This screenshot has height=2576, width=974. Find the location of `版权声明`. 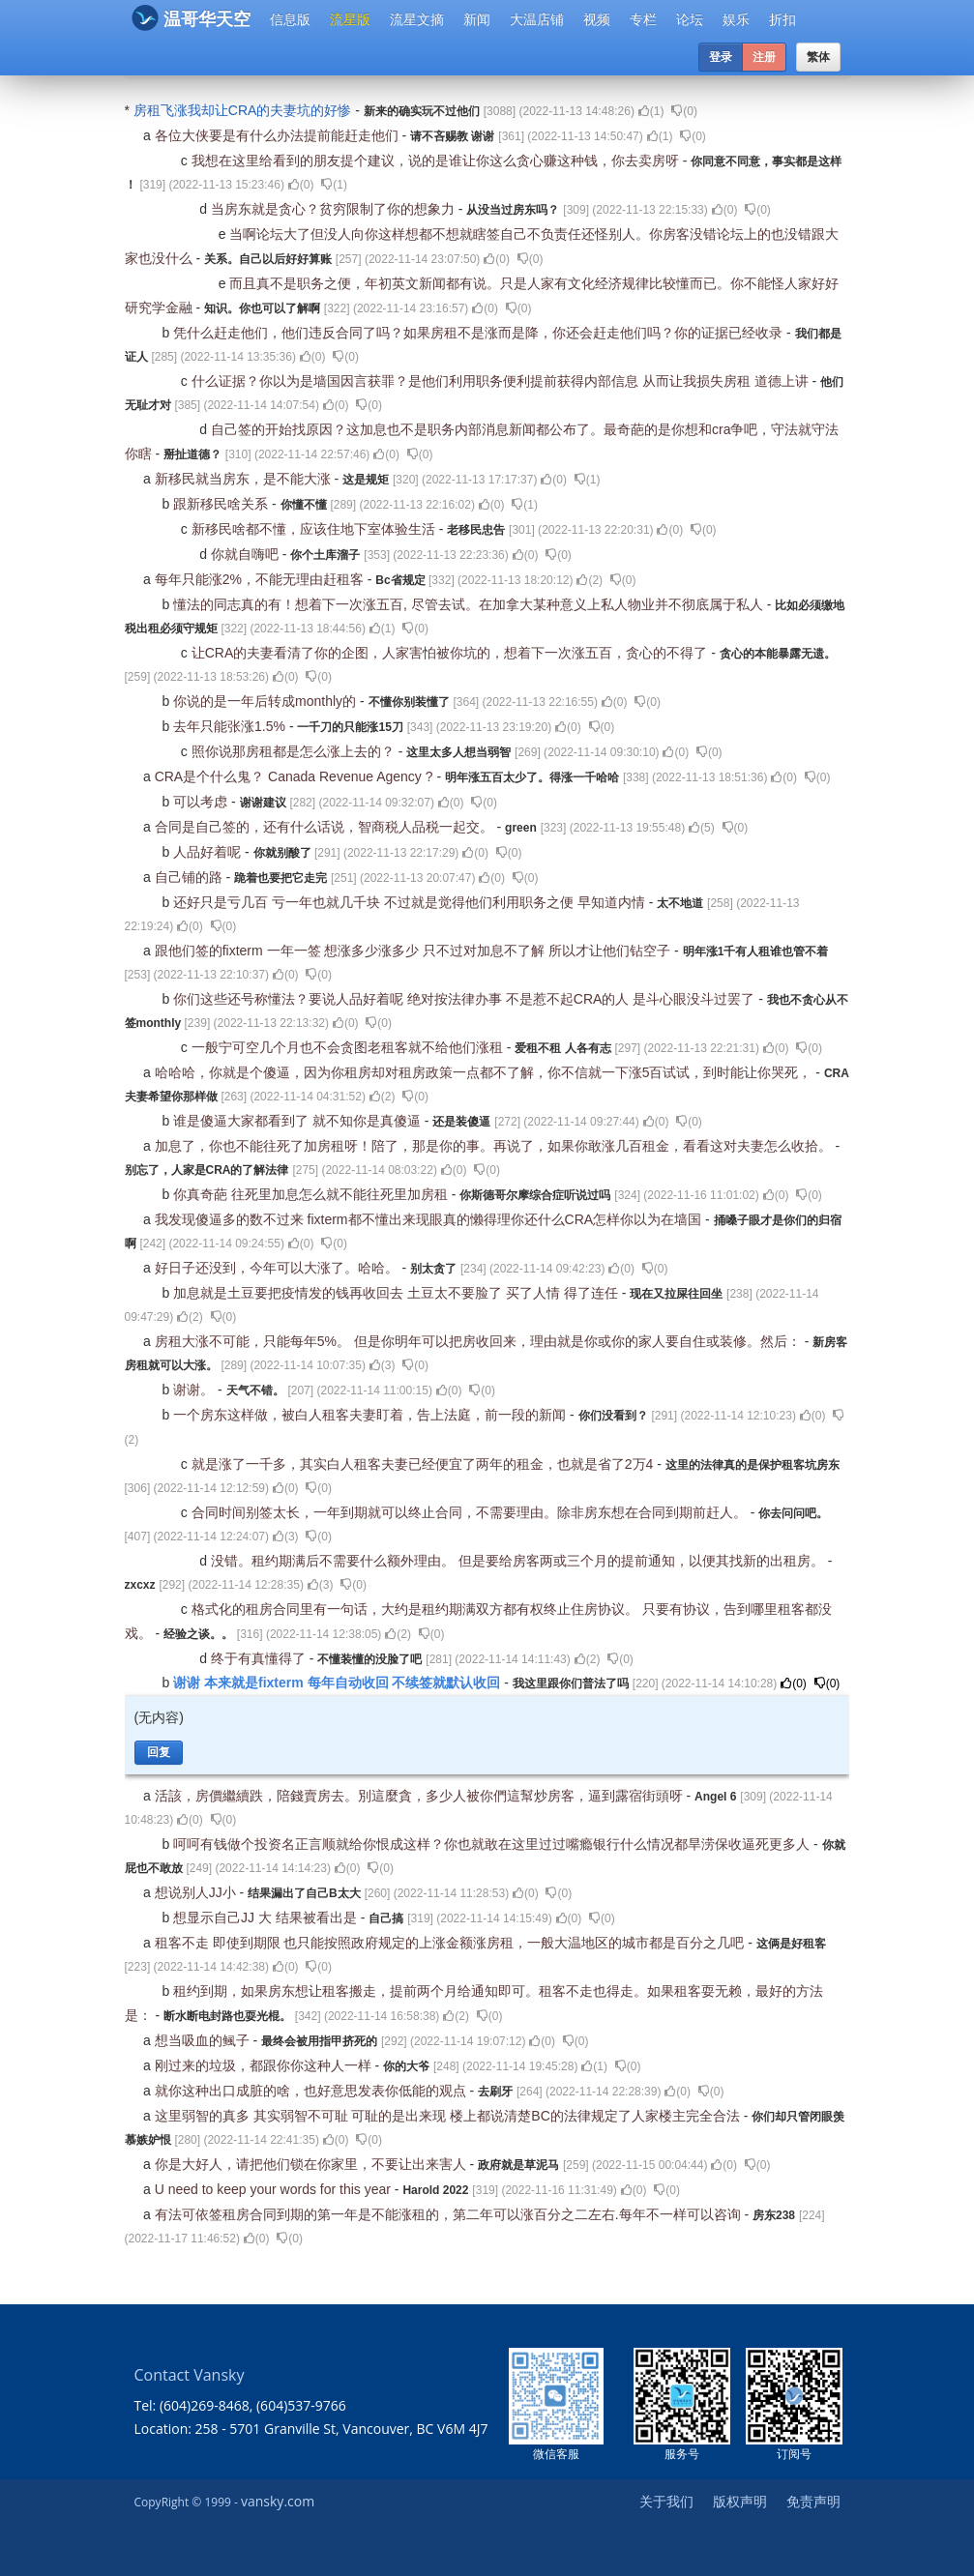

版权声明 is located at coordinates (740, 2501).